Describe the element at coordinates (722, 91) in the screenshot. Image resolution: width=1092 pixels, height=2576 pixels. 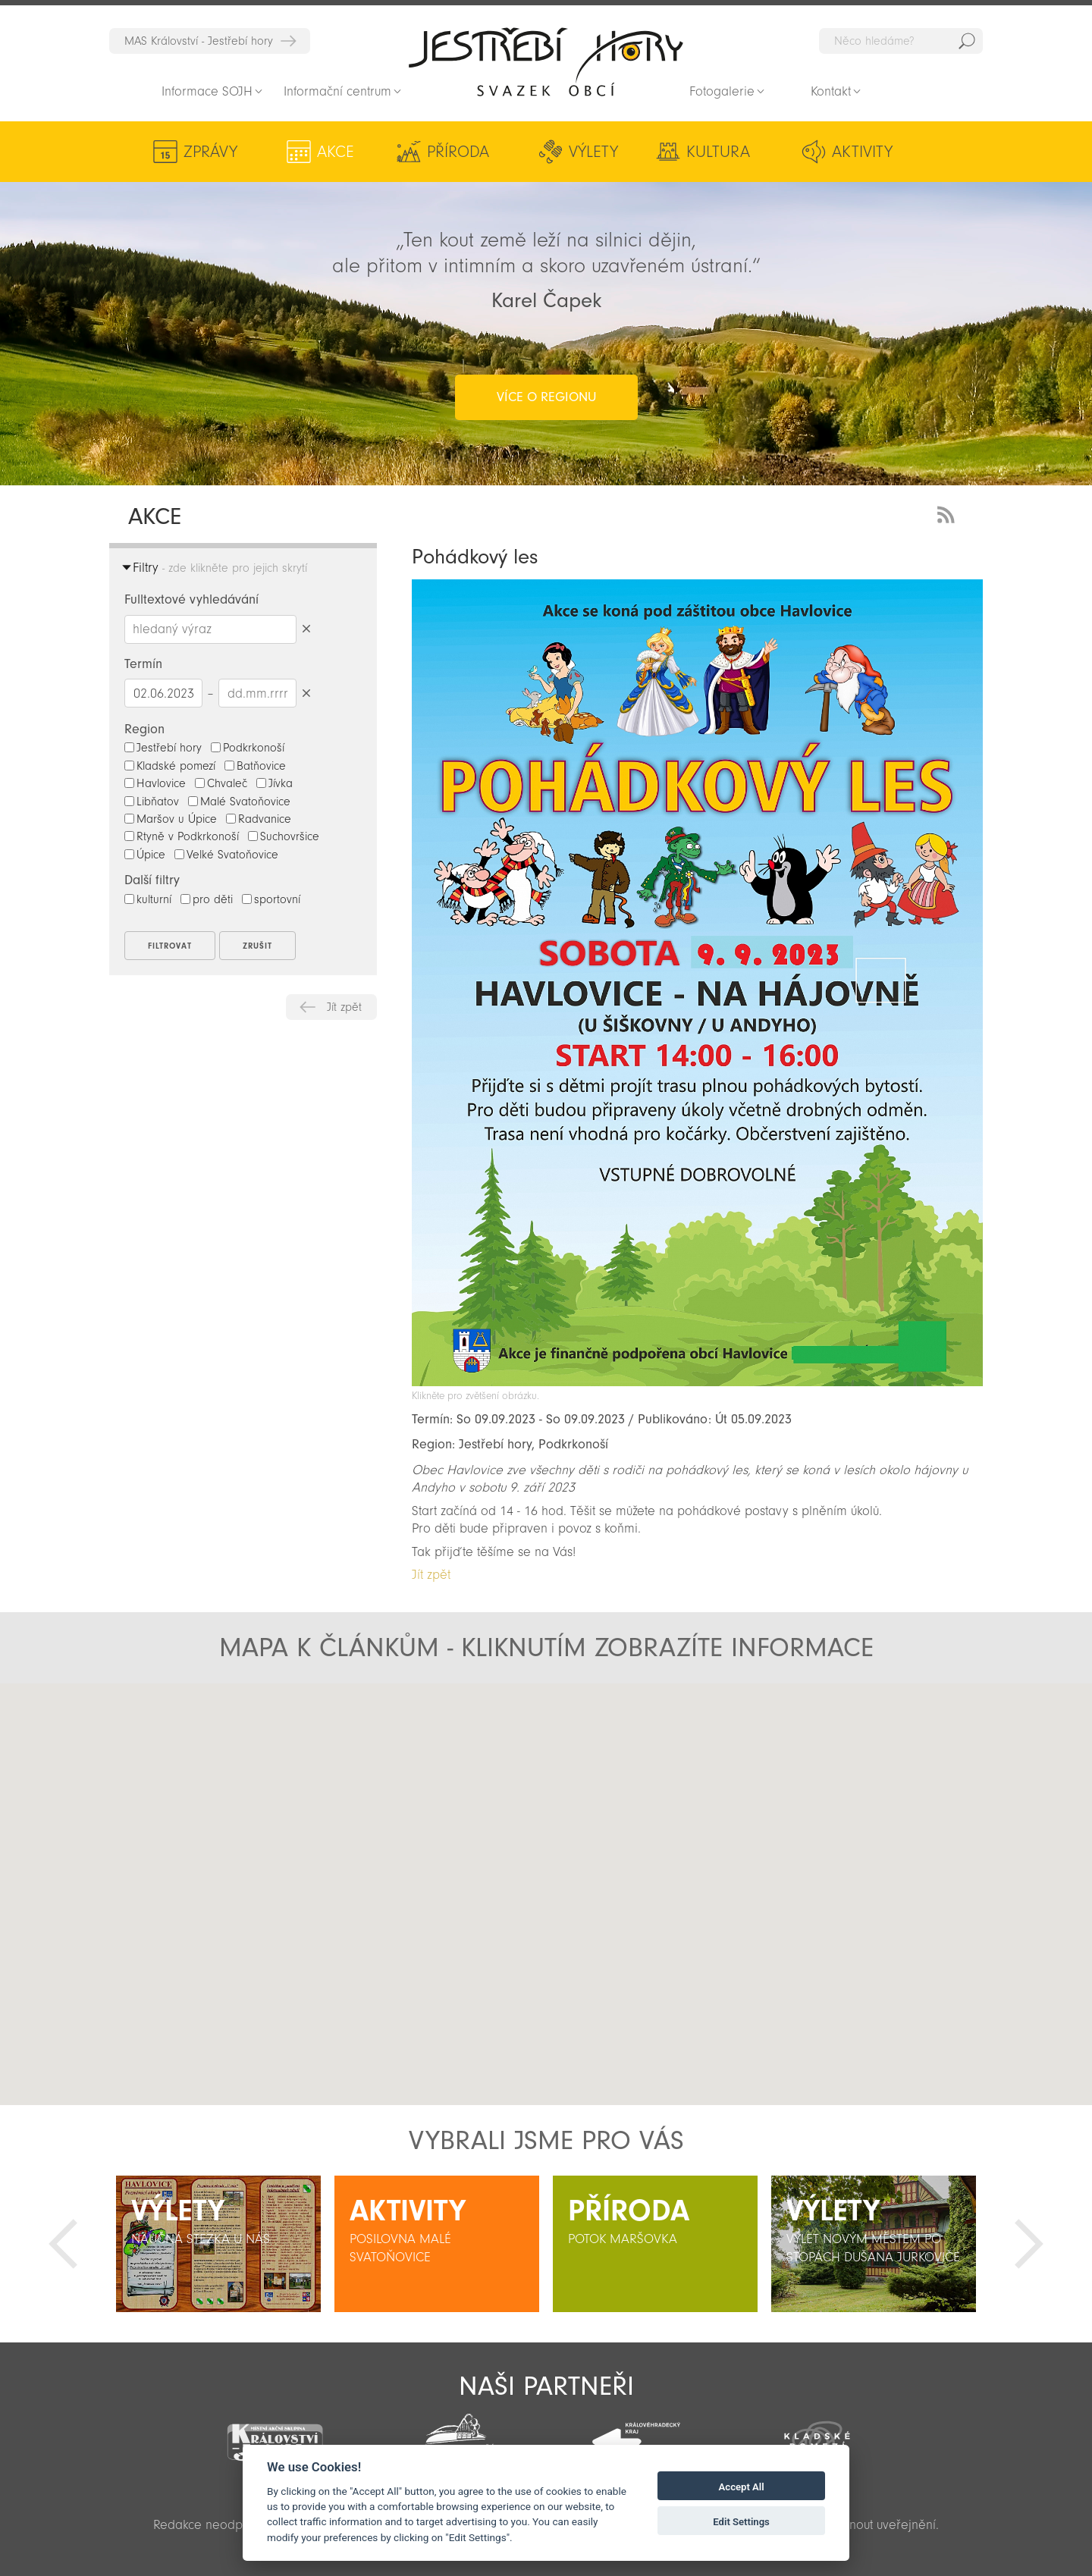
I see `Fotogalerie` at that location.